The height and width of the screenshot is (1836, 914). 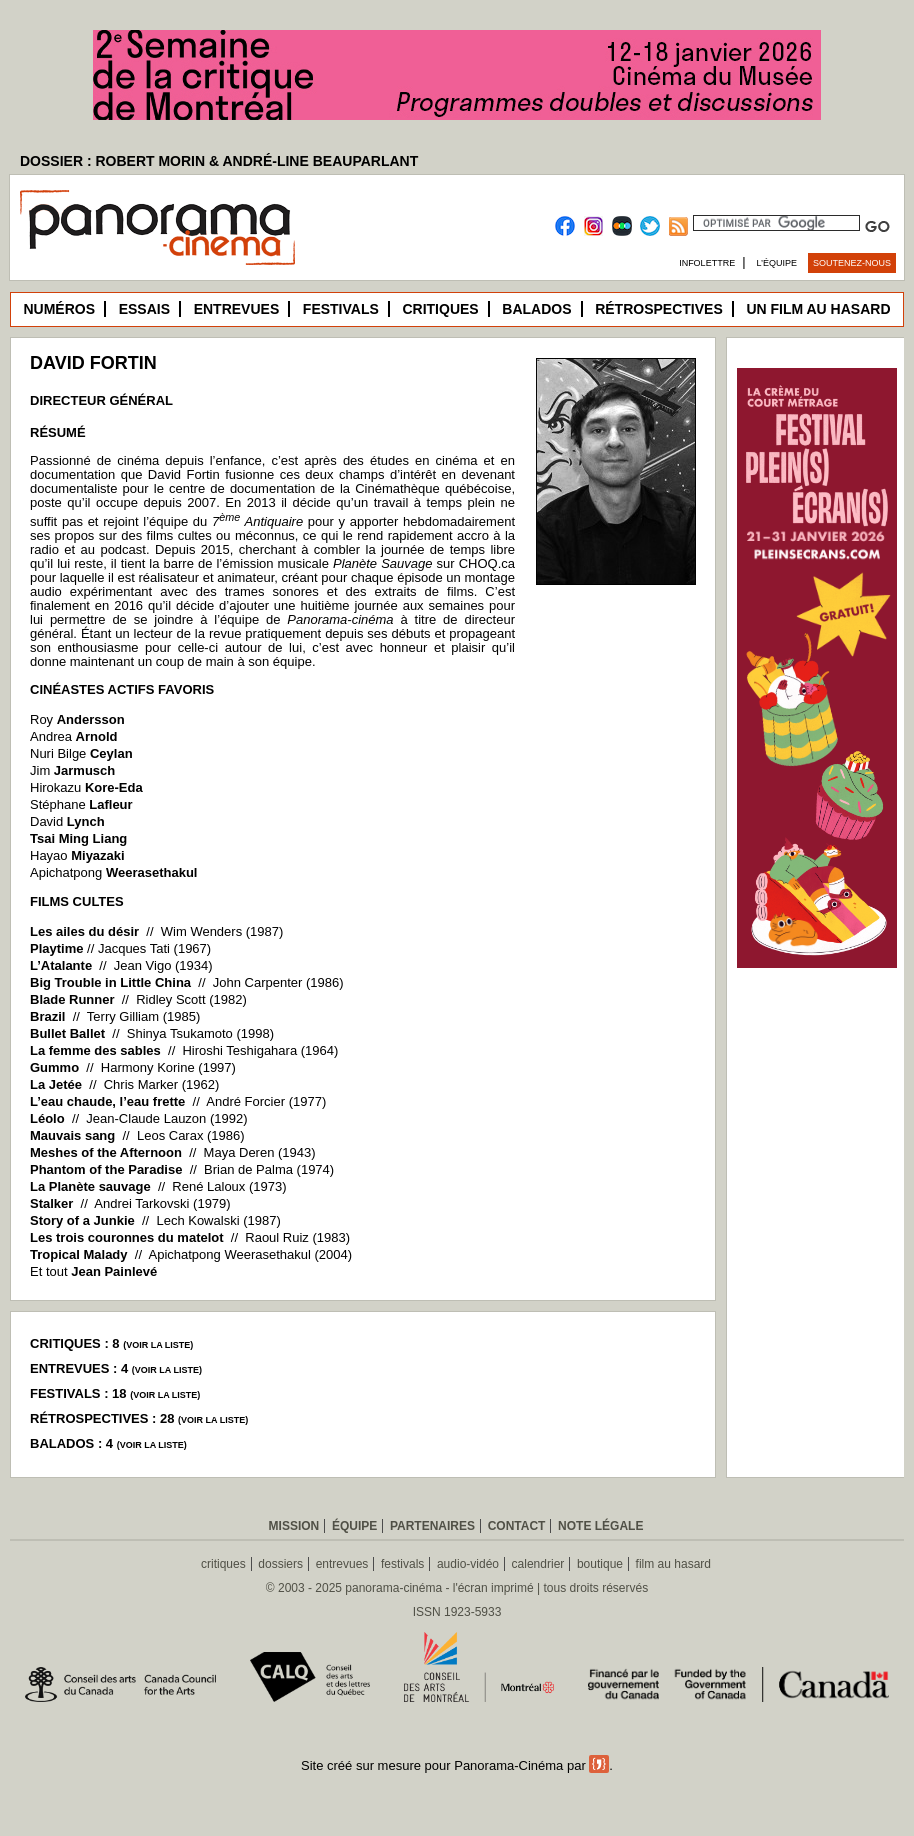 What do you see at coordinates (223, 1564) in the screenshot?
I see `critiques` at bounding box center [223, 1564].